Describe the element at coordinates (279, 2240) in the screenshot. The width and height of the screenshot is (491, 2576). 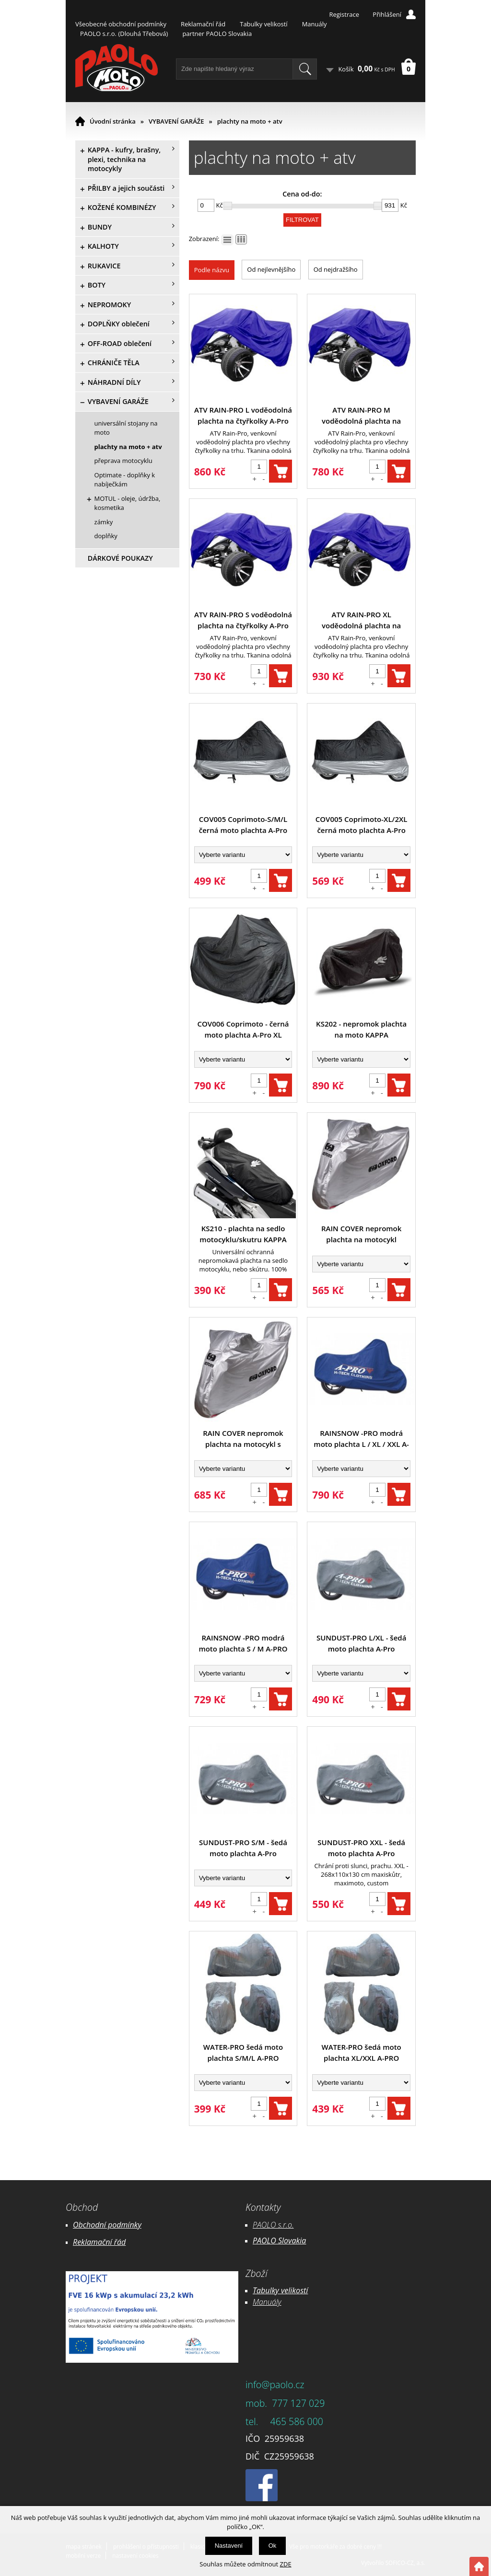
I see `PAOLO Slovakia` at that location.